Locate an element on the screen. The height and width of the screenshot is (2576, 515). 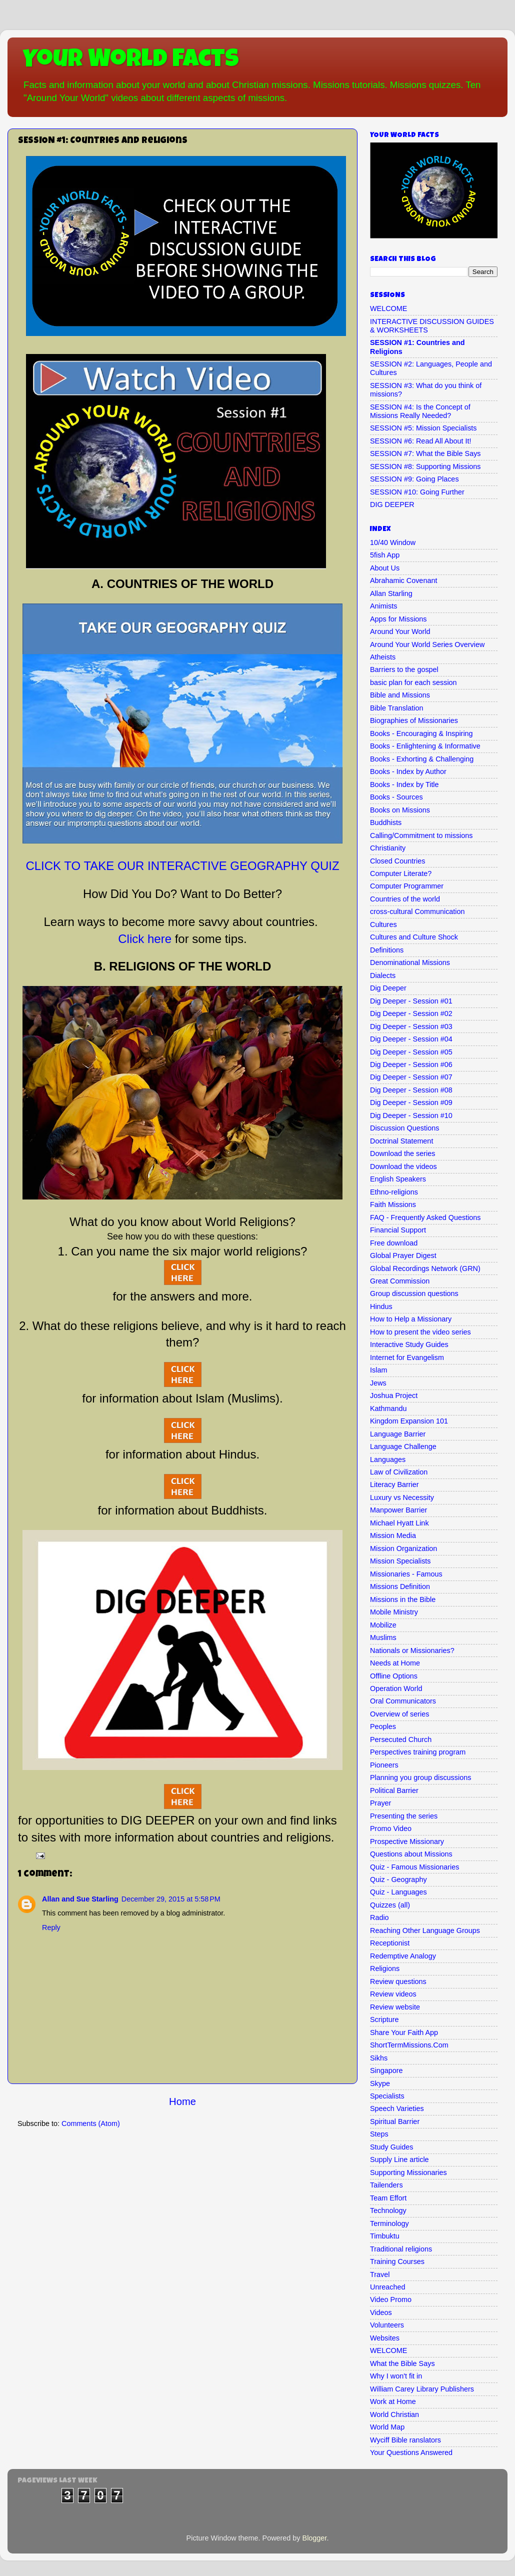
Reply is located at coordinates (51, 1928).